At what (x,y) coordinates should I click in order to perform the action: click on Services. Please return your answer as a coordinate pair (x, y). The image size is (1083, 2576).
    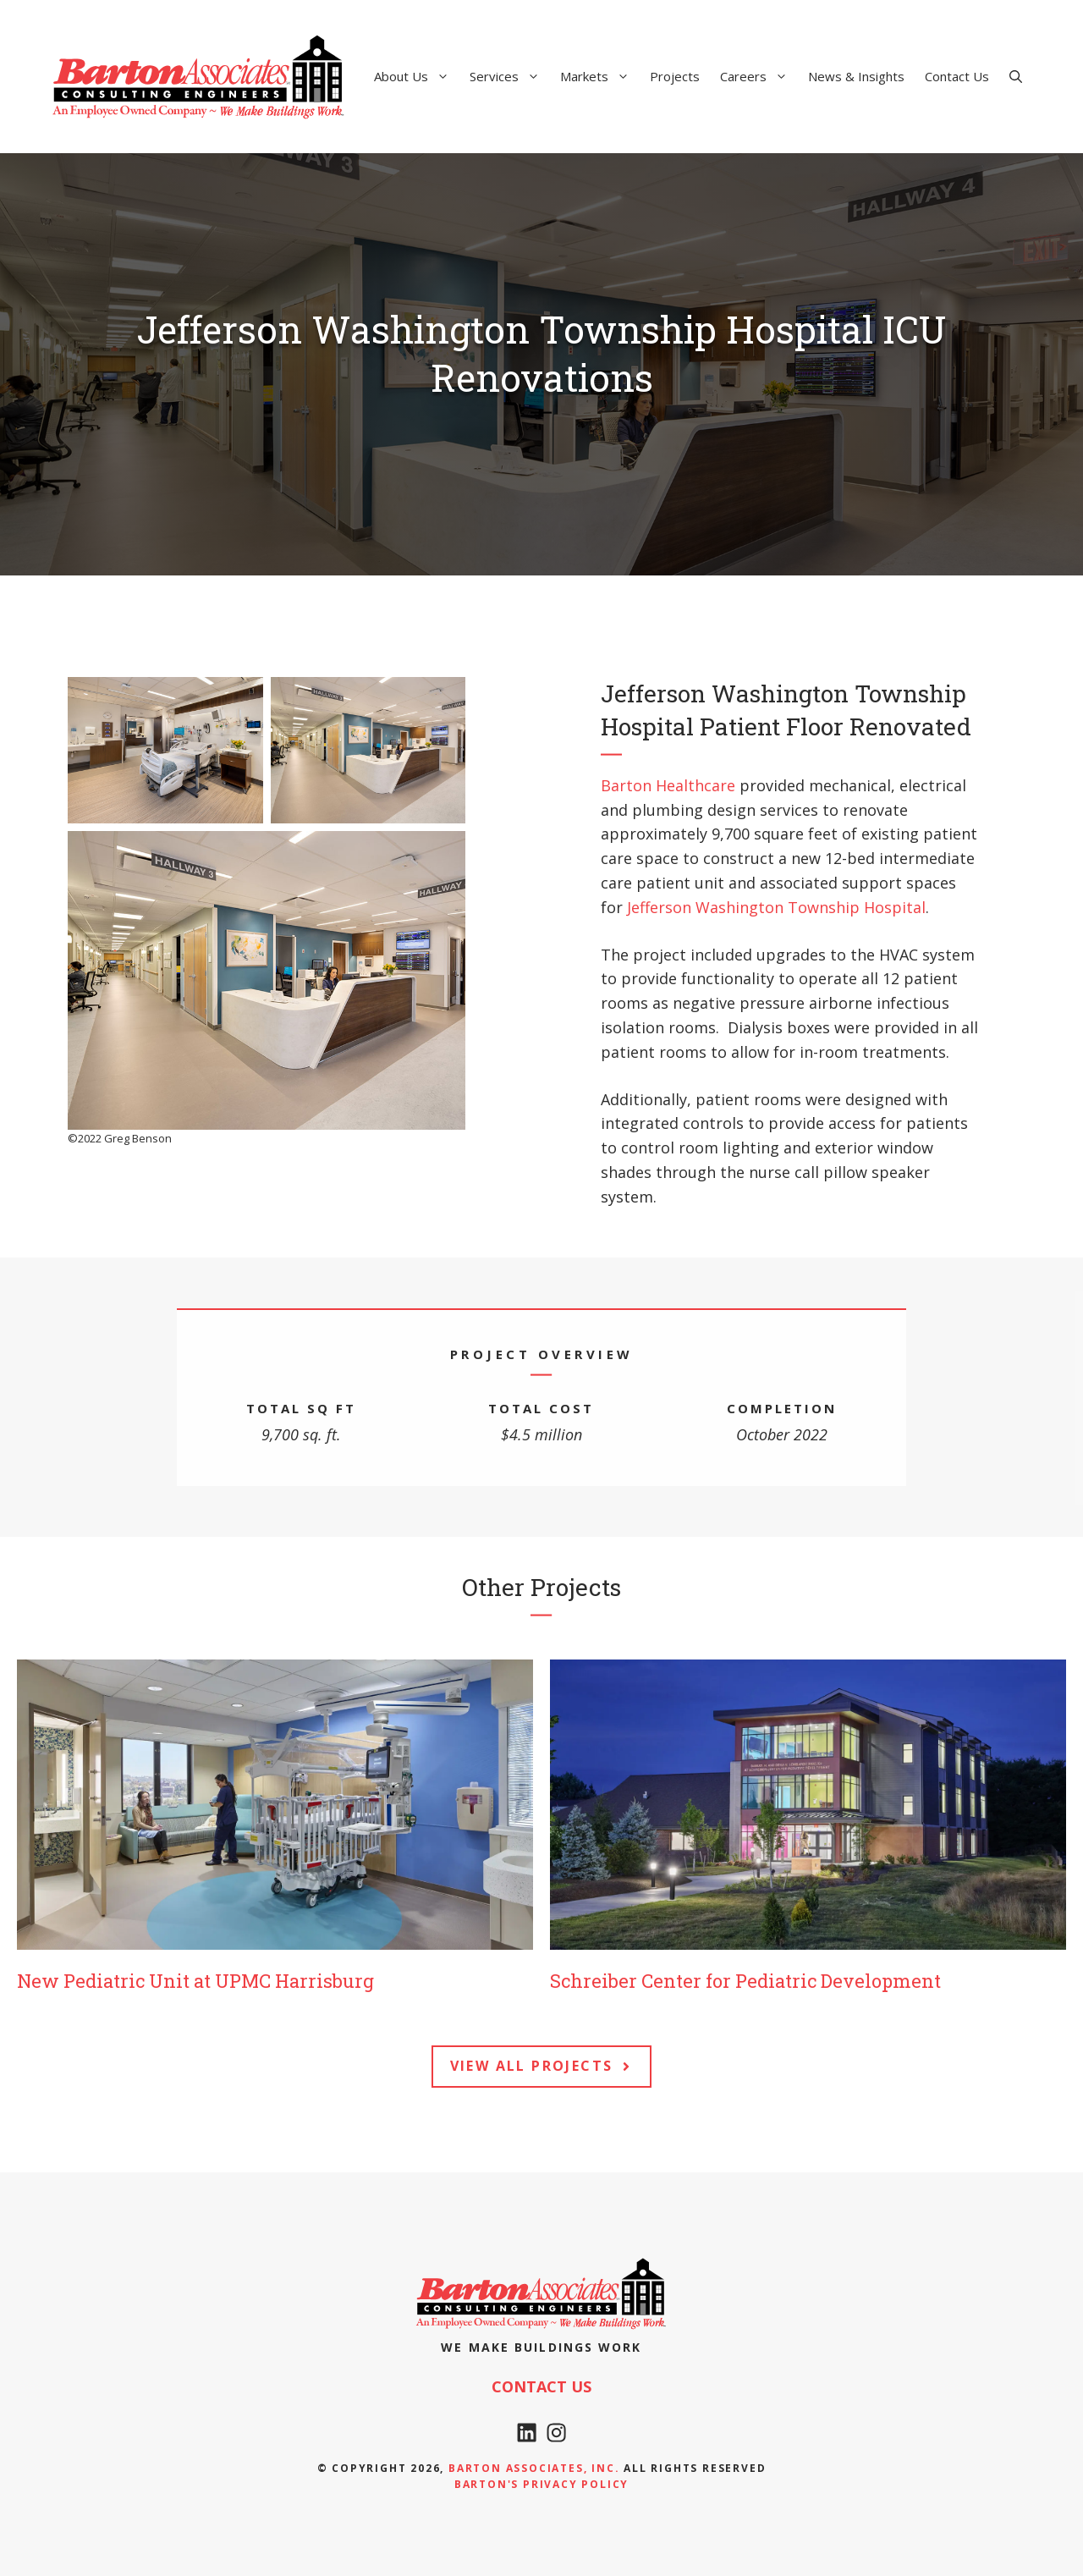
    Looking at the image, I should click on (510, 76).